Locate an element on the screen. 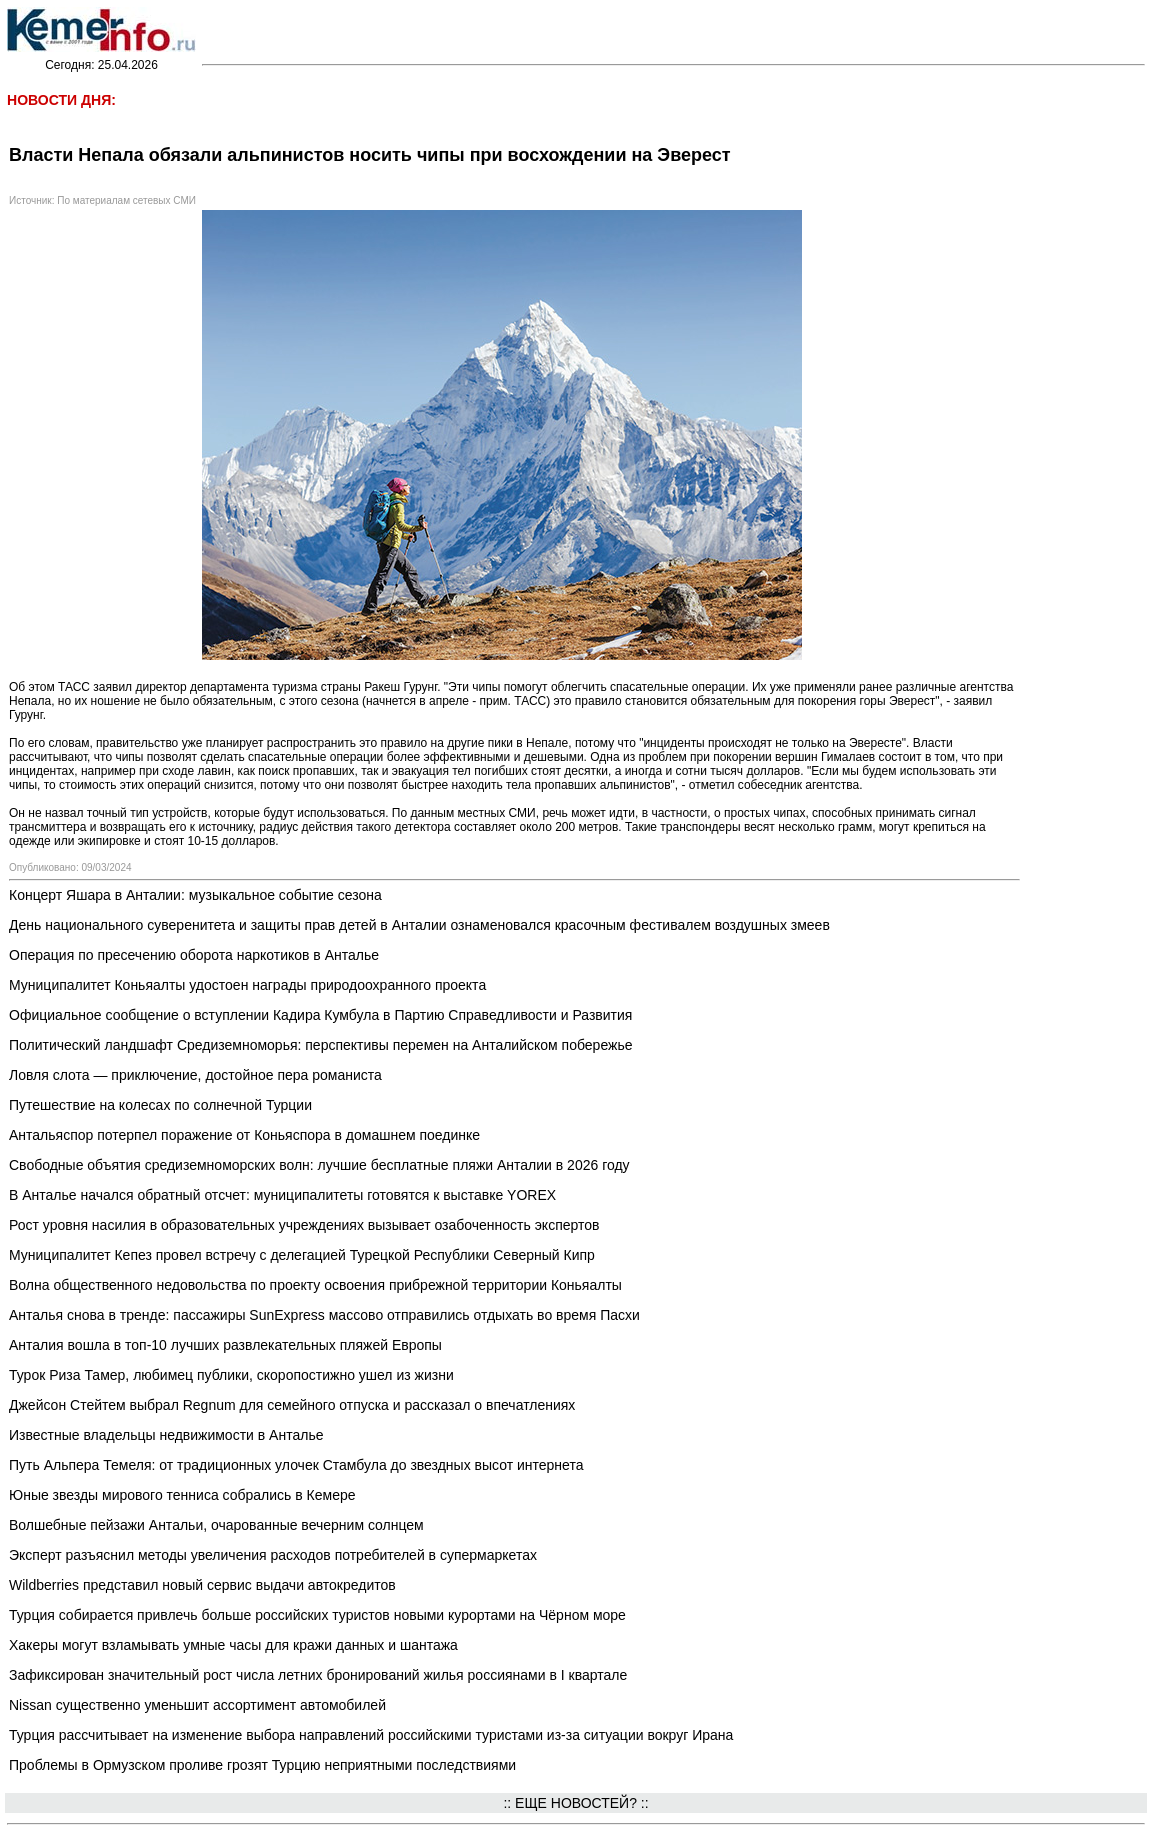 Image resolution: width=1152 pixels, height=1844 pixels. Антальяспор потерпел поражение от Коньяспора в домашнем поединке is located at coordinates (244, 1135).